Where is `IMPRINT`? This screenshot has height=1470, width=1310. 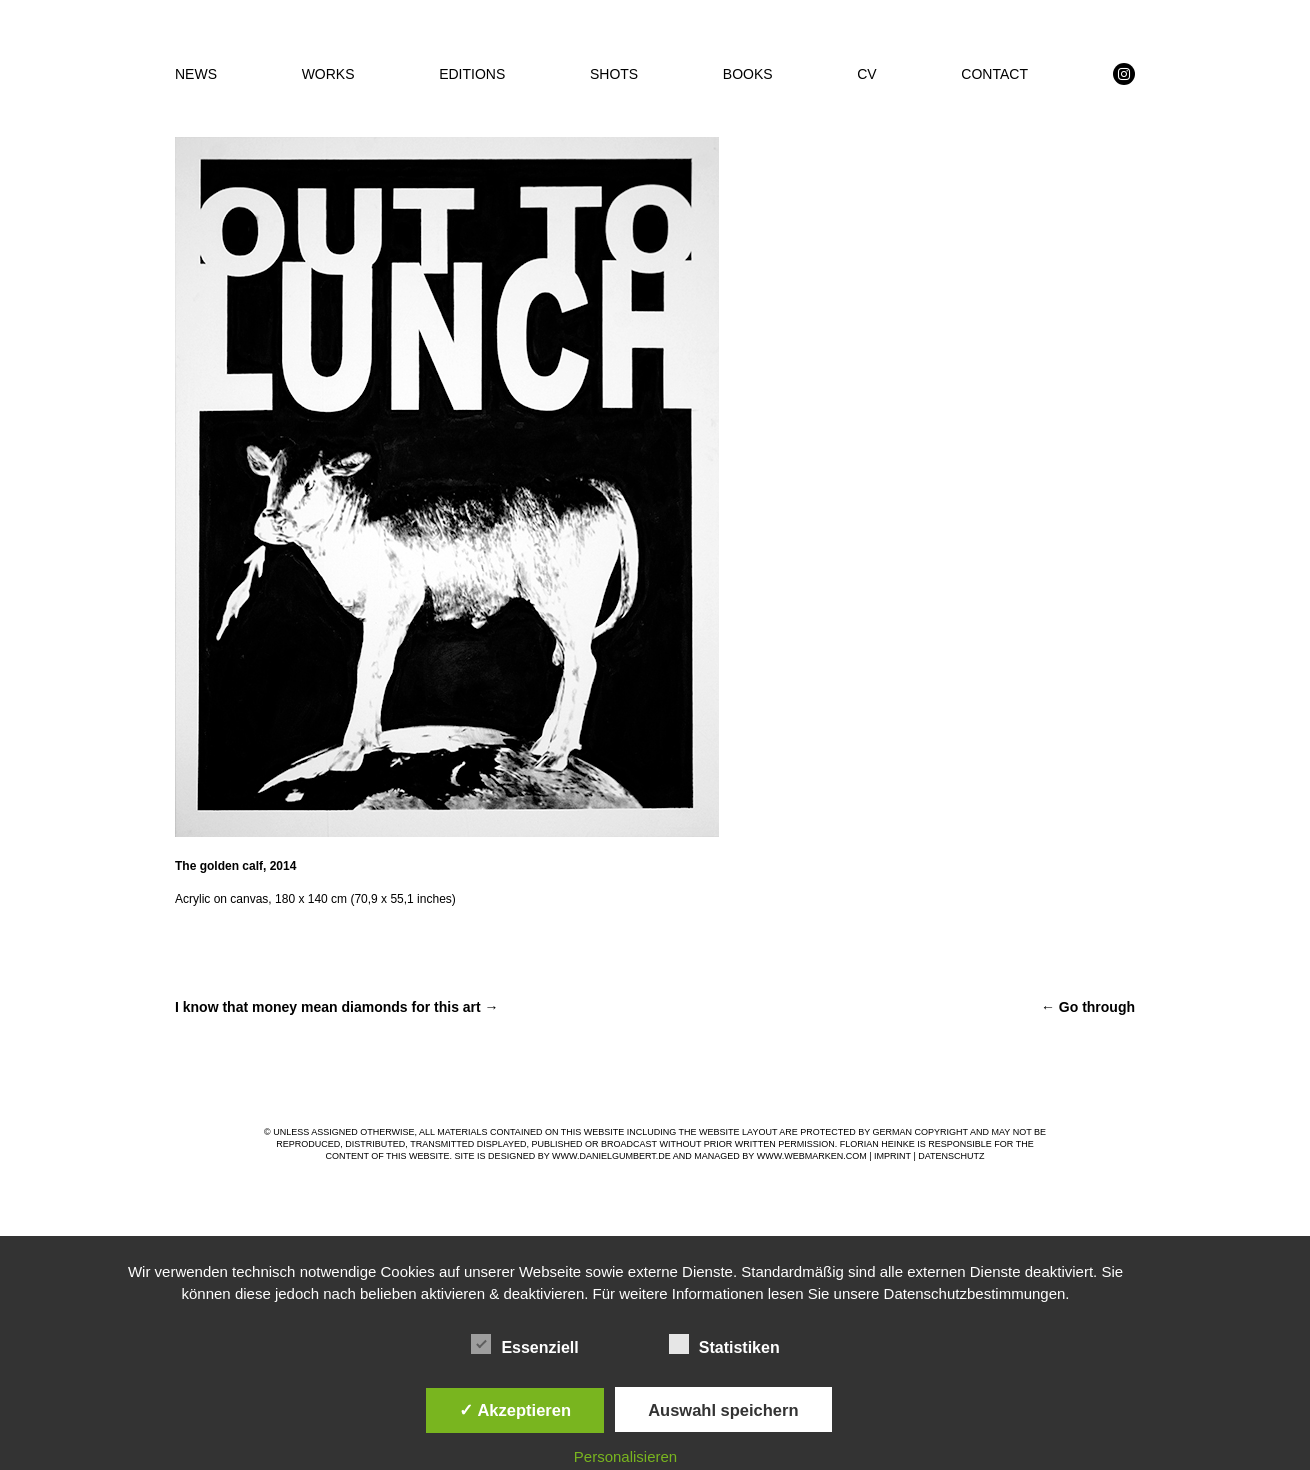 IMPRINT is located at coordinates (892, 1156).